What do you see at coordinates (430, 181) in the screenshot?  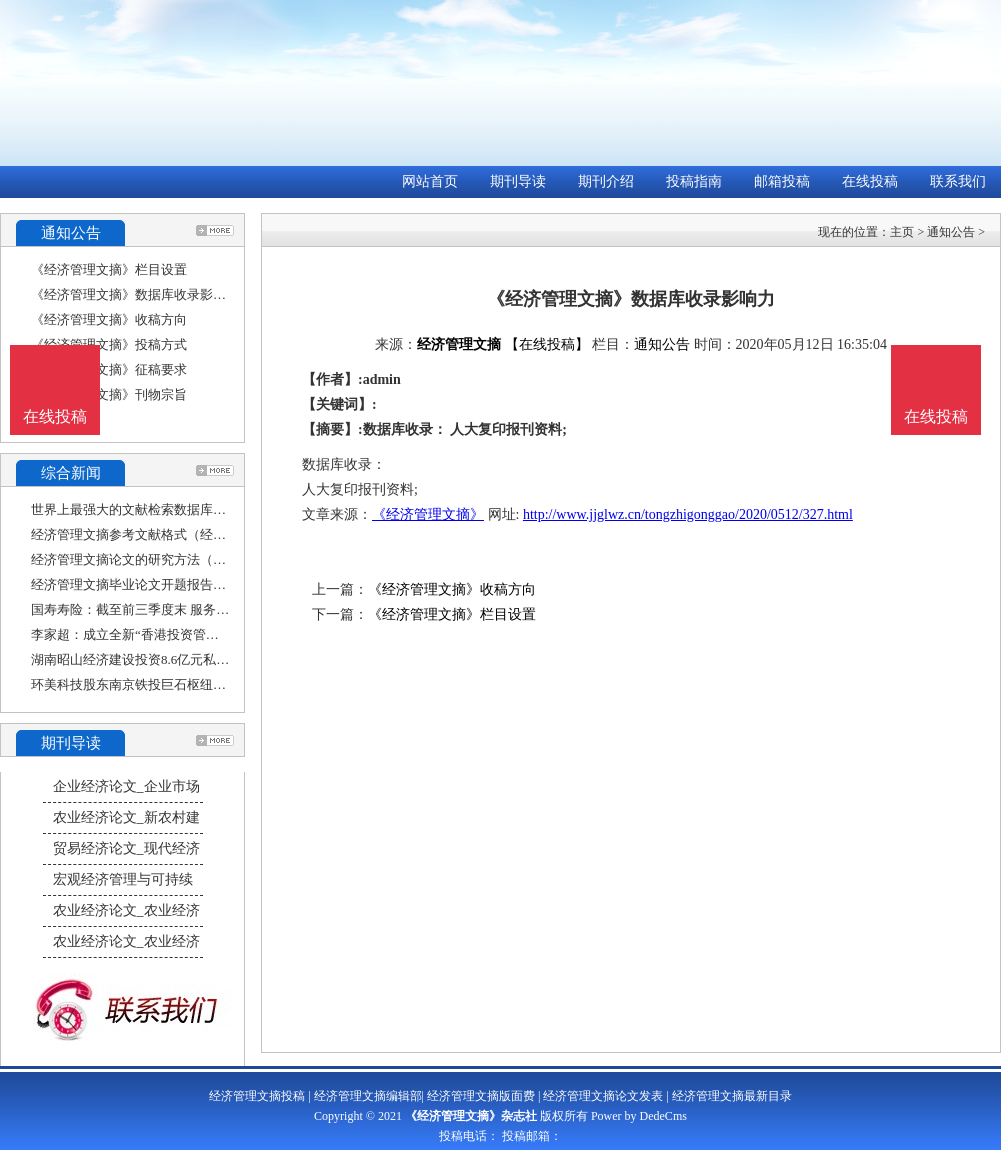 I see `网站首页` at bounding box center [430, 181].